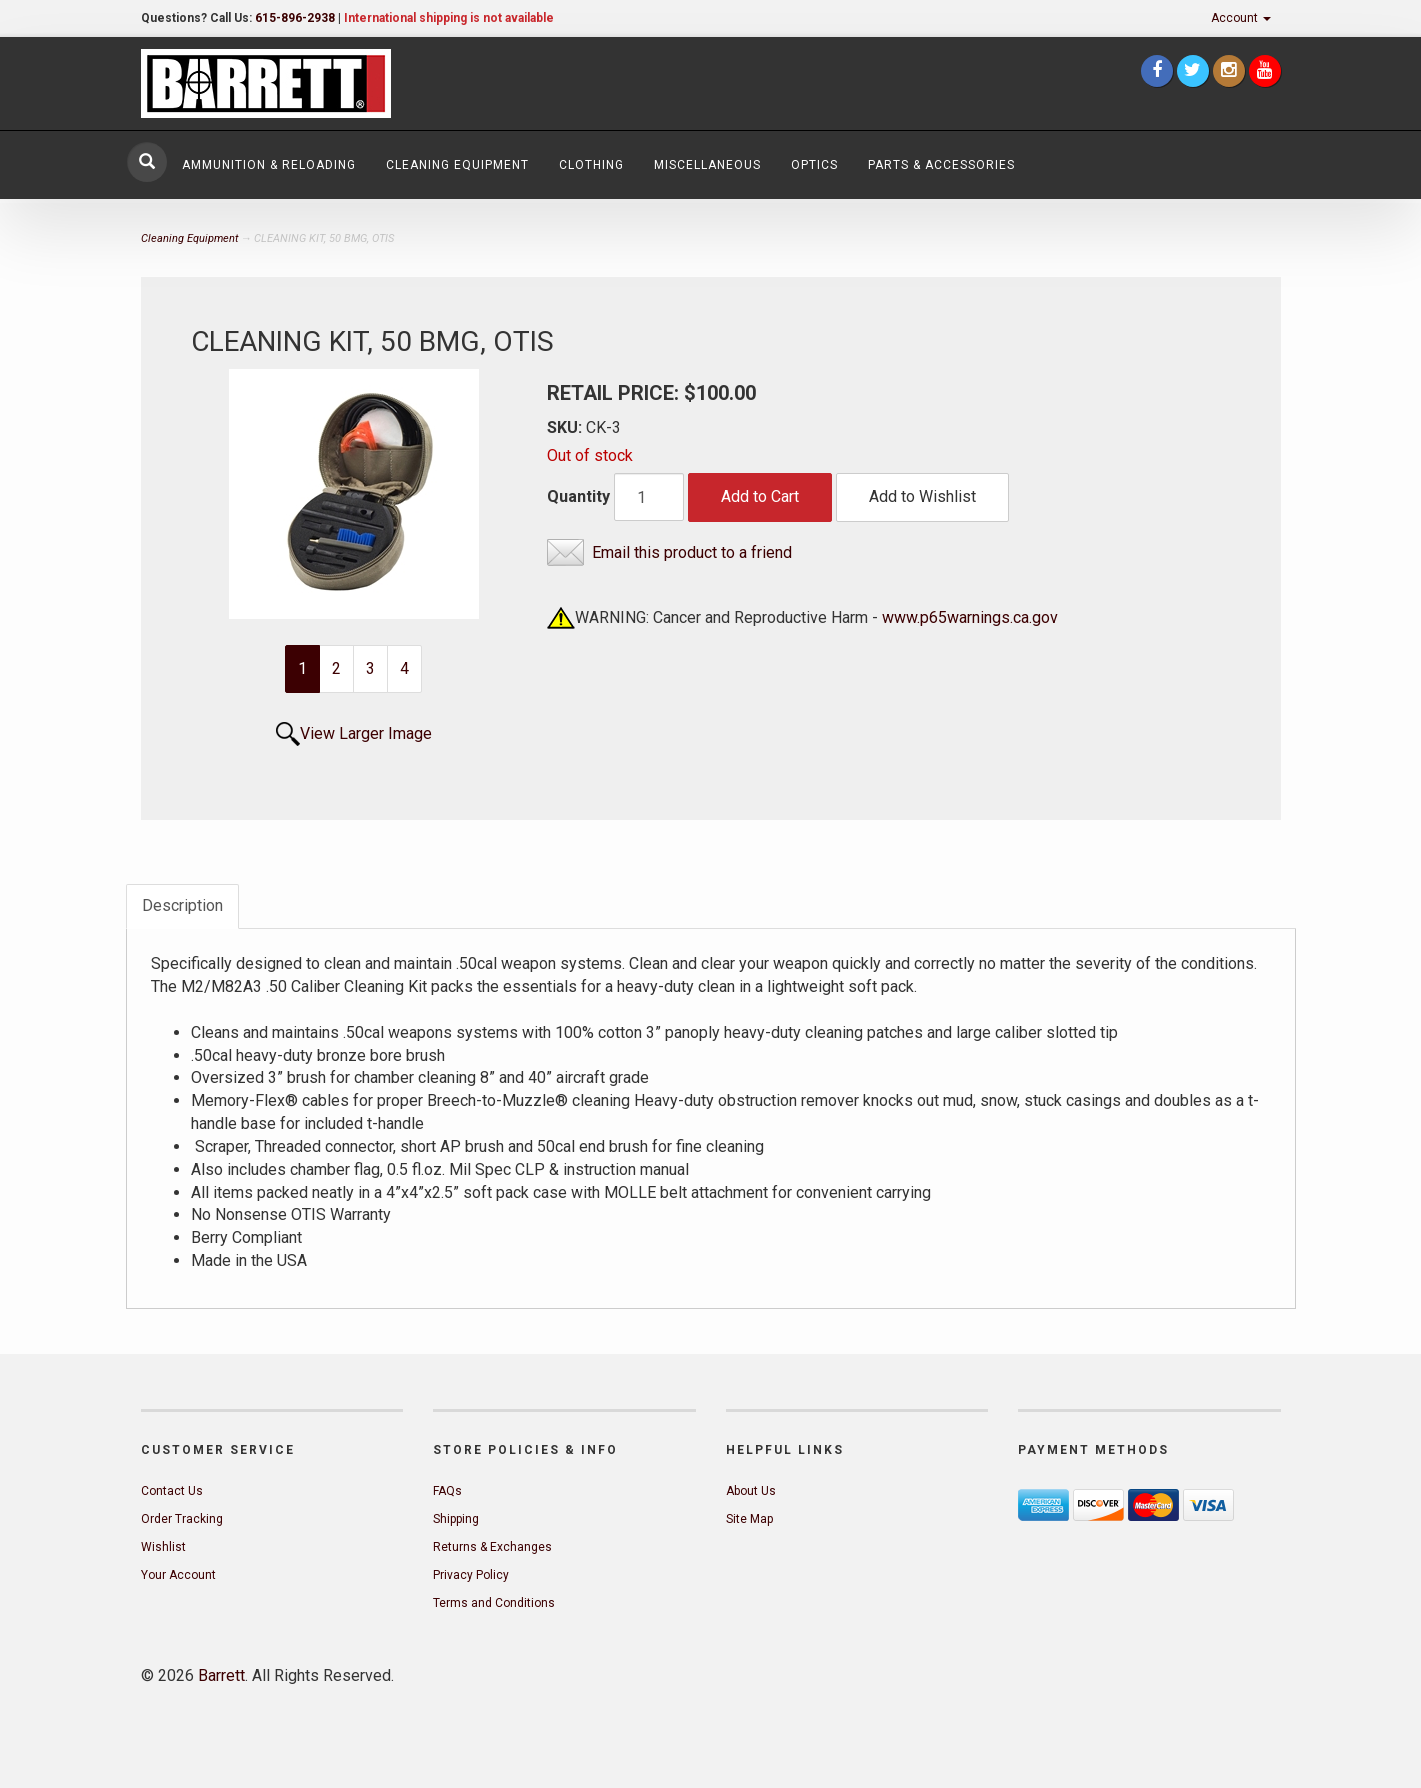  What do you see at coordinates (366, 733) in the screenshot?
I see `View Larger Image` at bounding box center [366, 733].